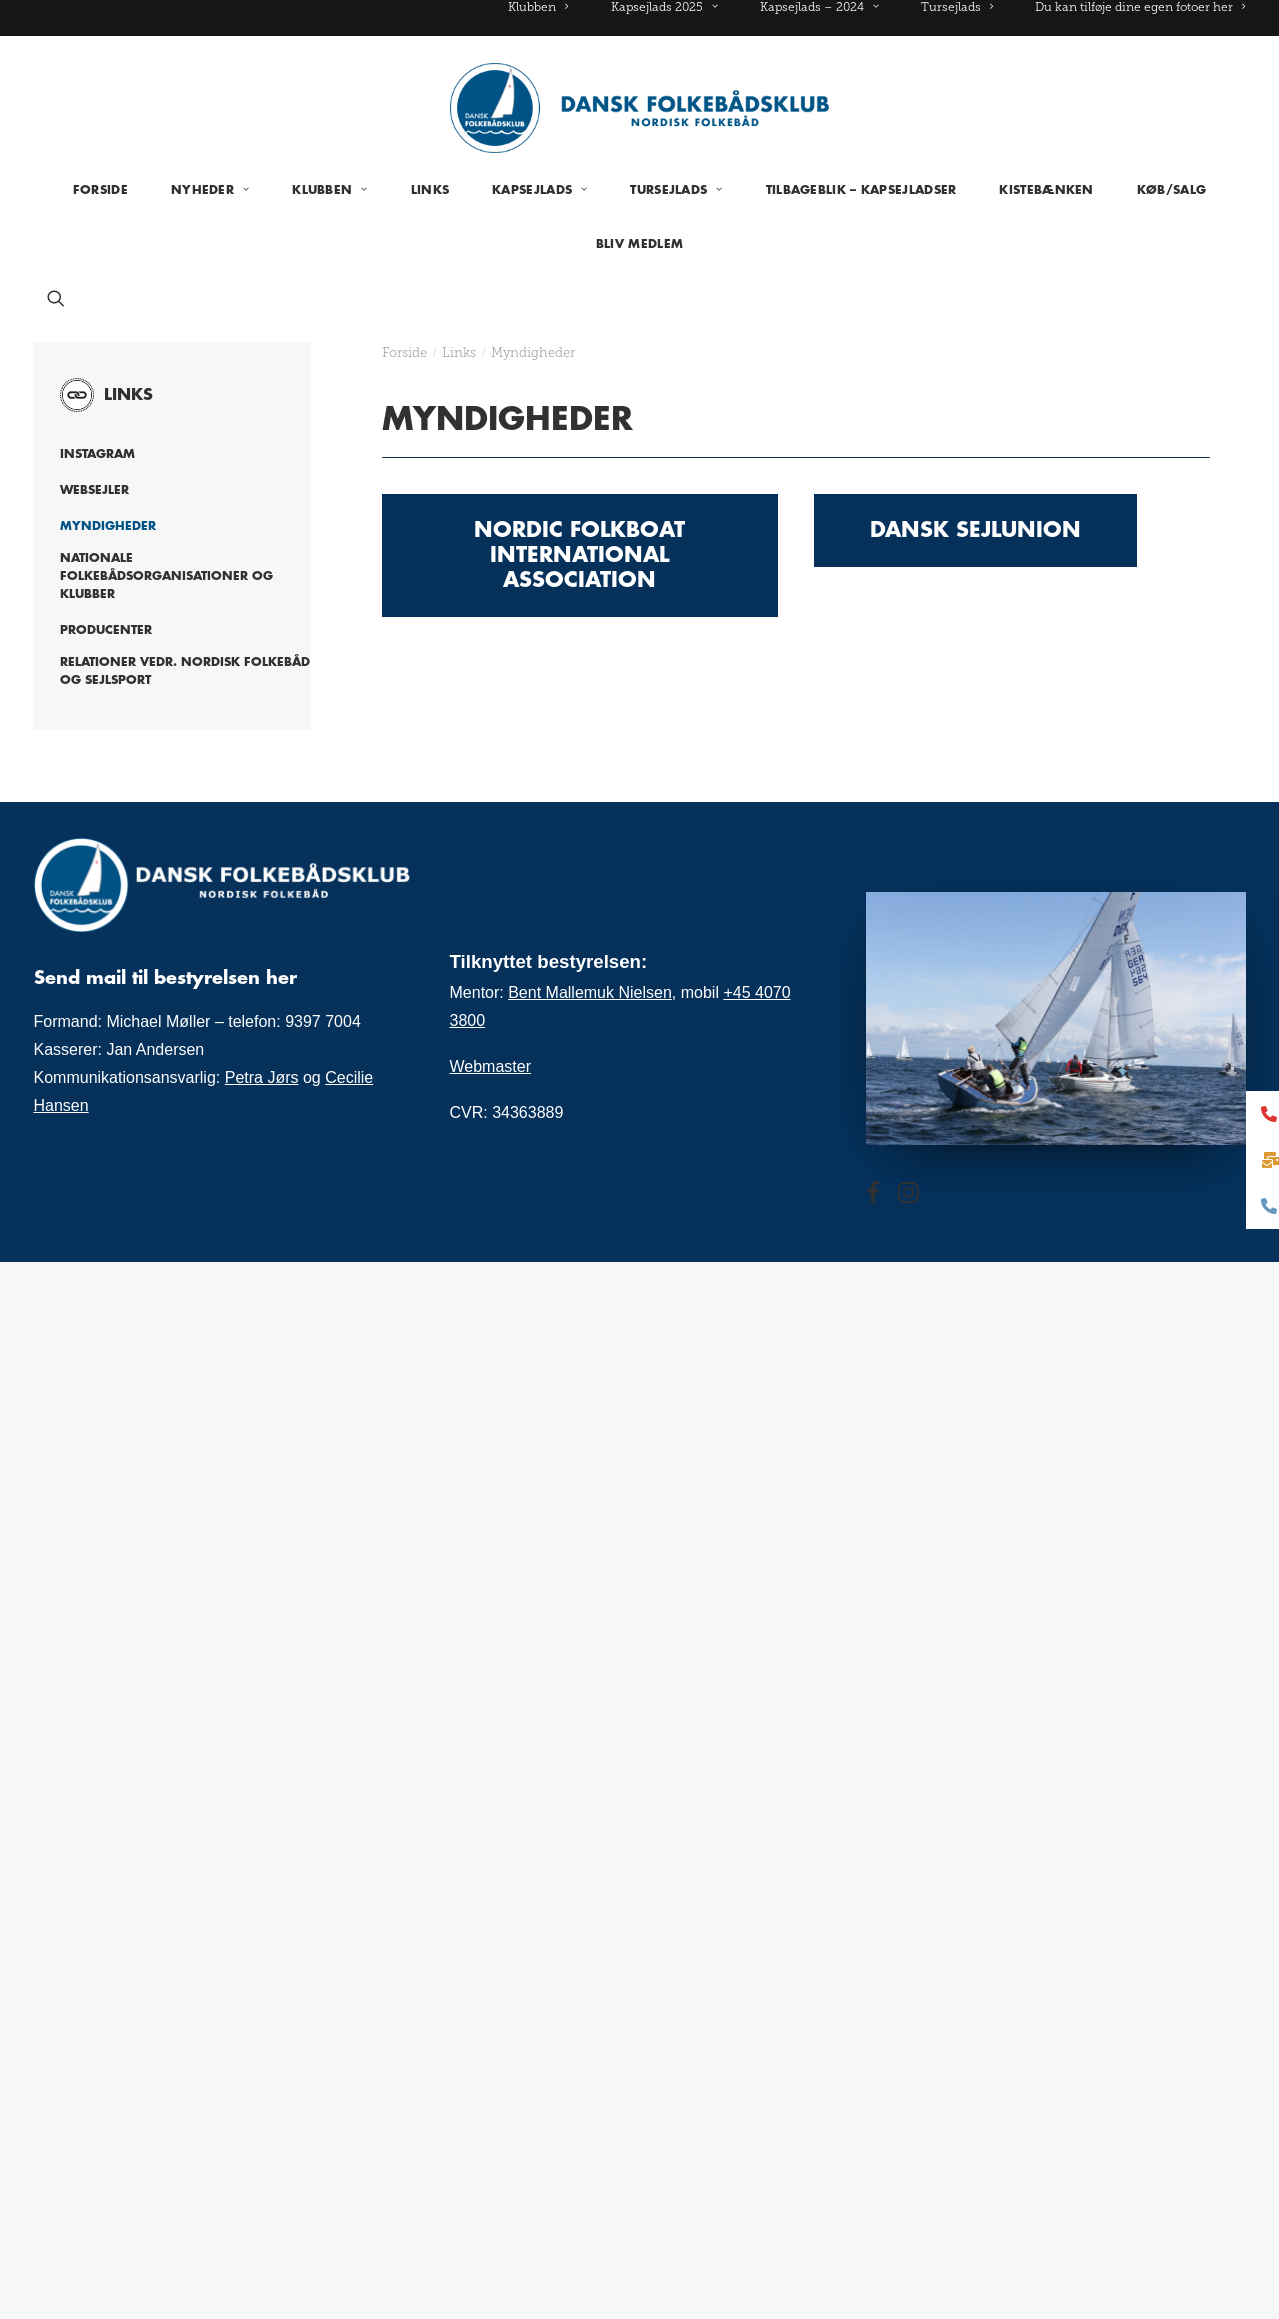 The height and width of the screenshot is (2319, 1279). What do you see at coordinates (590, 992) in the screenshot?
I see `Bent Mallemuk Nielsen` at bounding box center [590, 992].